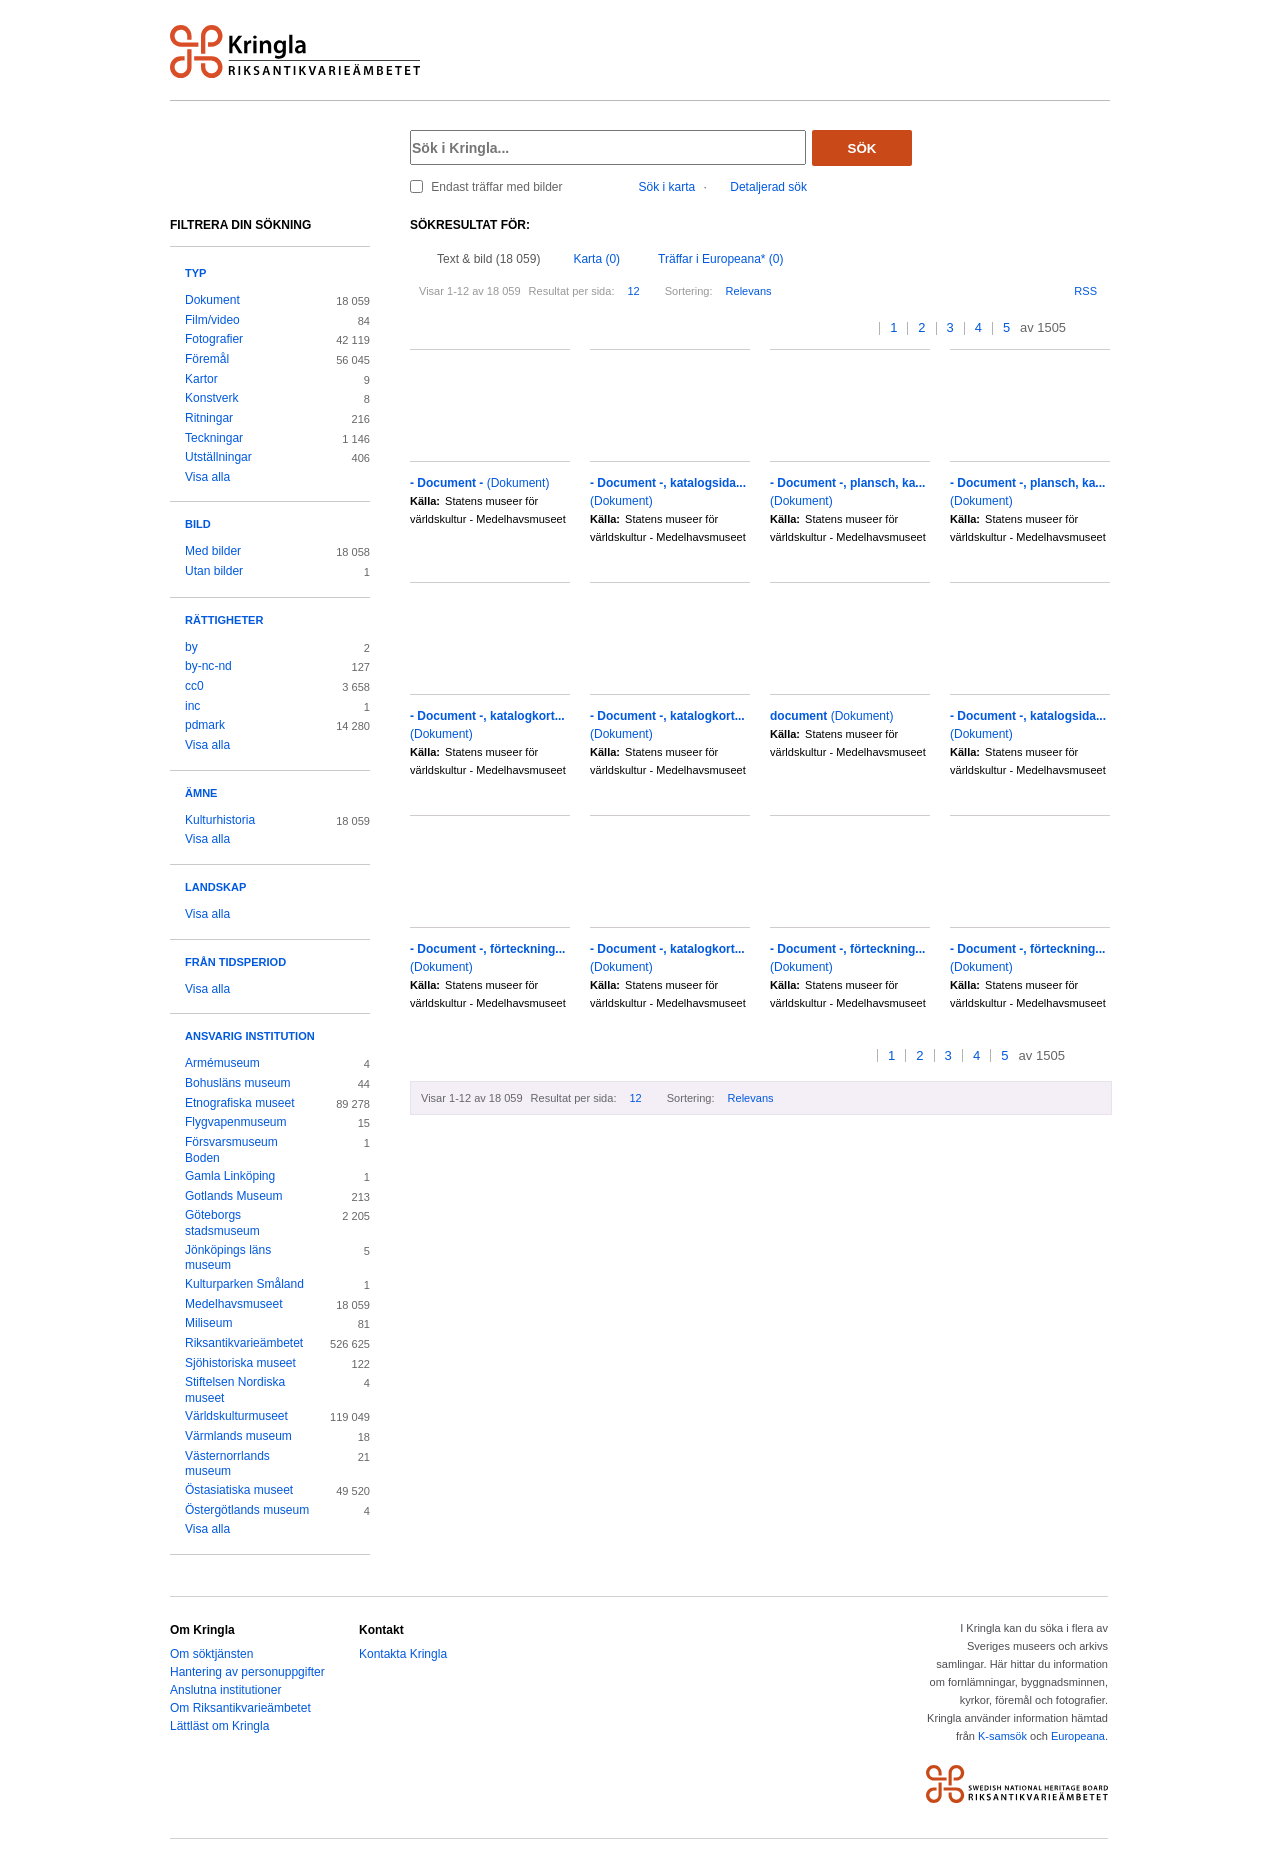 The image size is (1280, 1863). What do you see at coordinates (667, 187) in the screenshot?
I see `Sök i karta` at bounding box center [667, 187].